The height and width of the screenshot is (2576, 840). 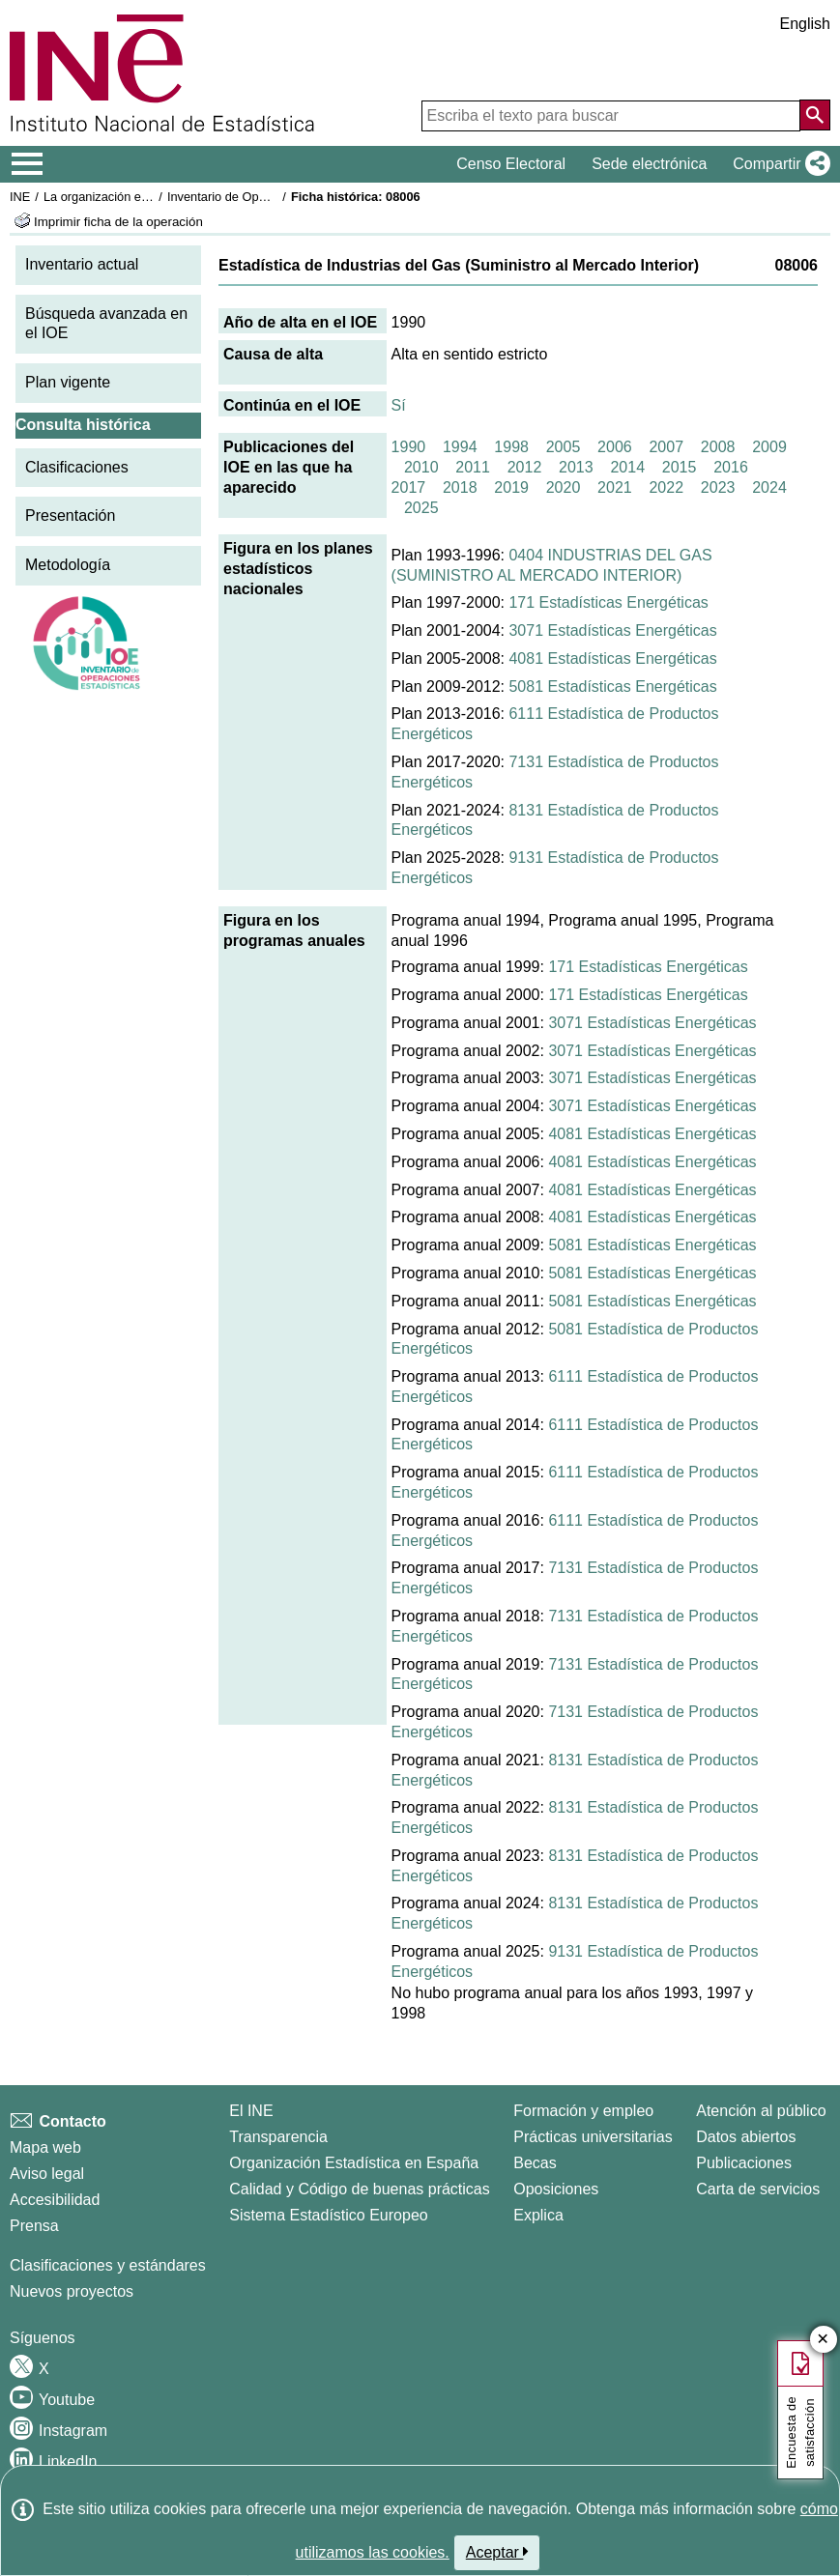 What do you see at coordinates (106, 323) in the screenshot?
I see `Búsqueda avanzada en el IOE` at bounding box center [106, 323].